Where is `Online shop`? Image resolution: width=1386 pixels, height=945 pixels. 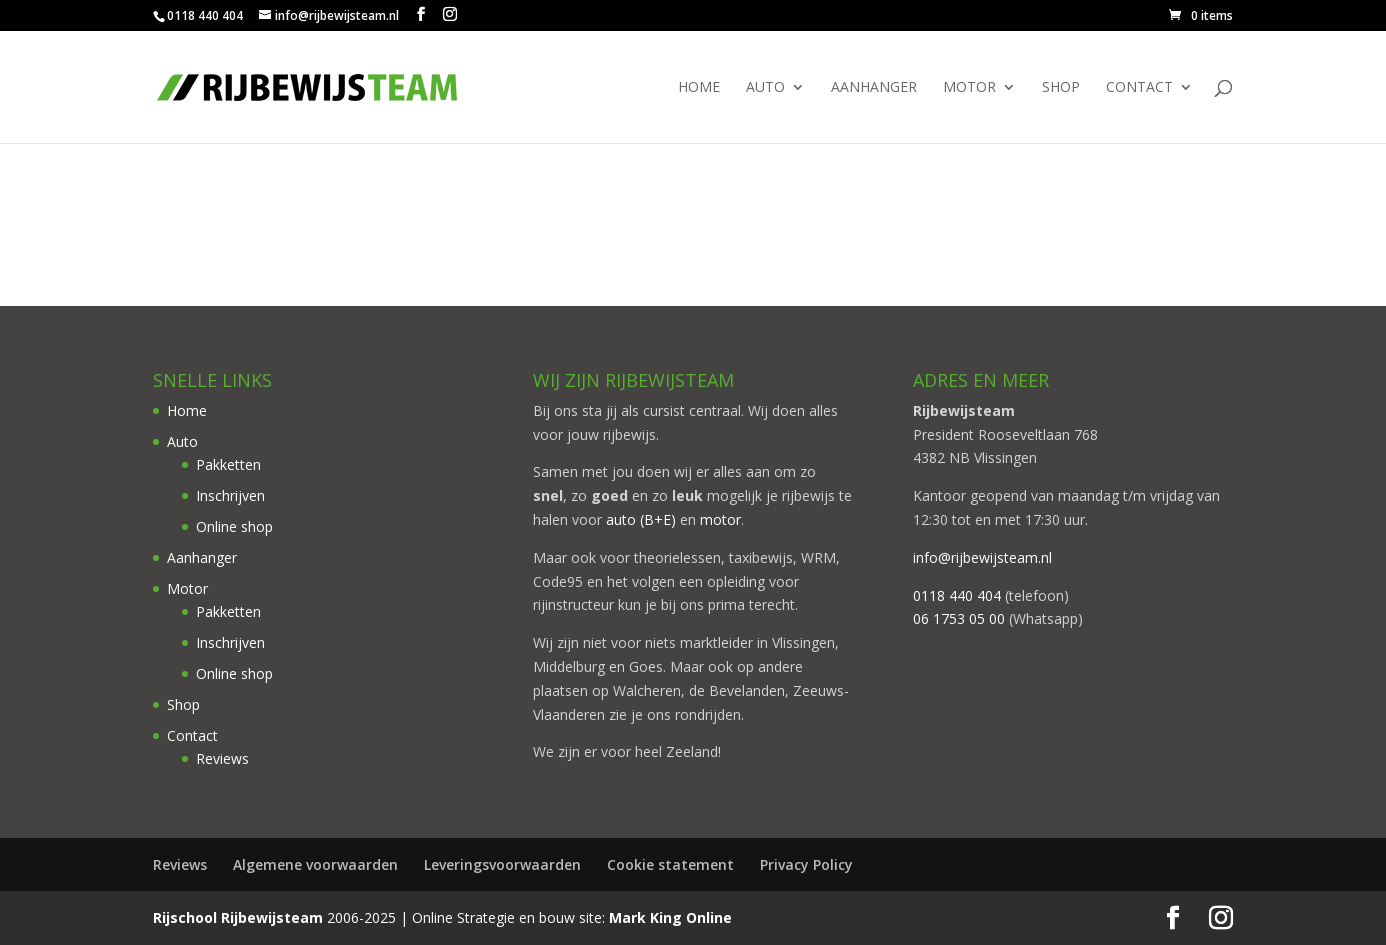
Online shop is located at coordinates (234, 526).